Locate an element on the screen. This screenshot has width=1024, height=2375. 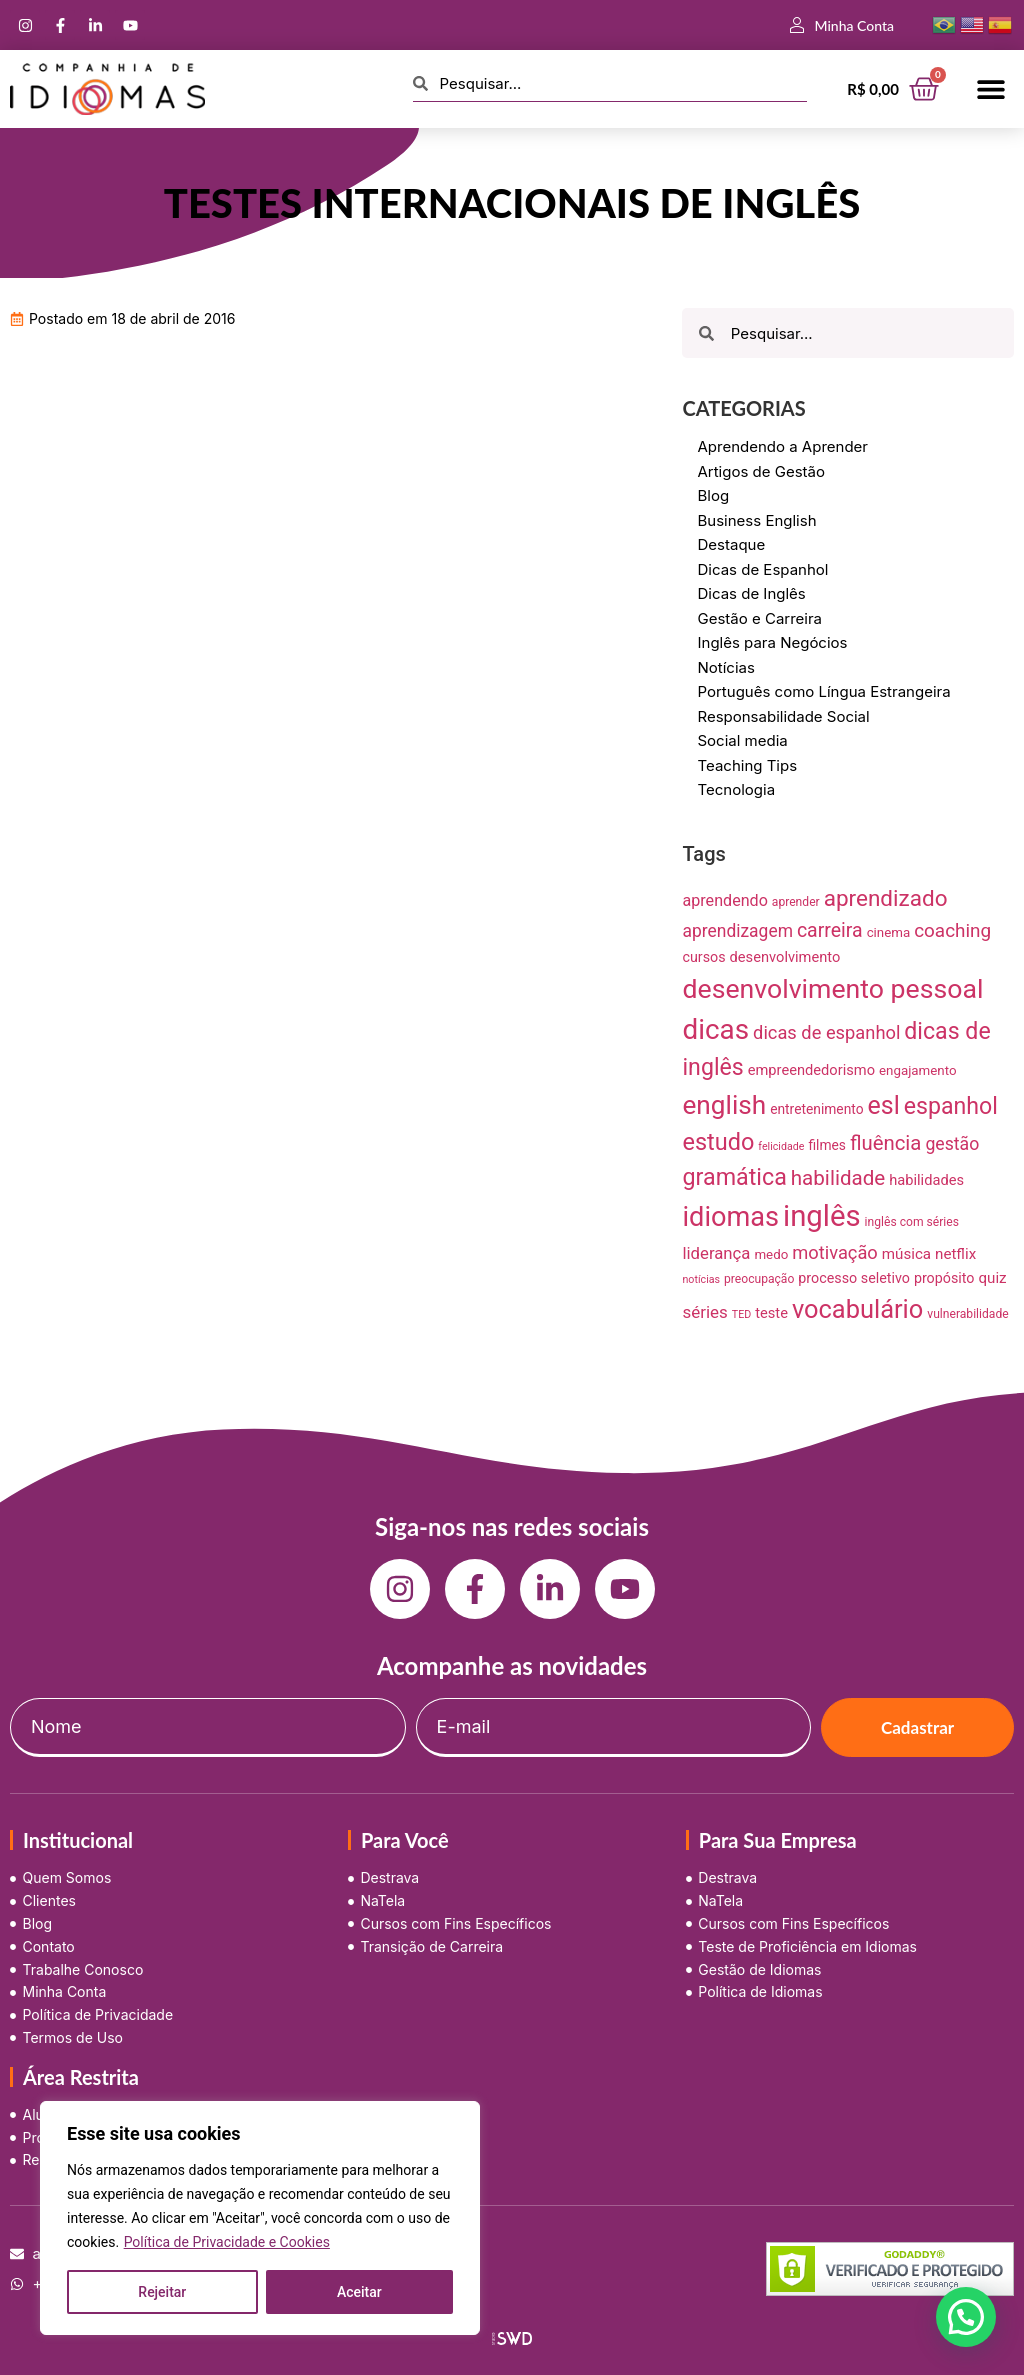
Business English is located at coordinates (756, 520).